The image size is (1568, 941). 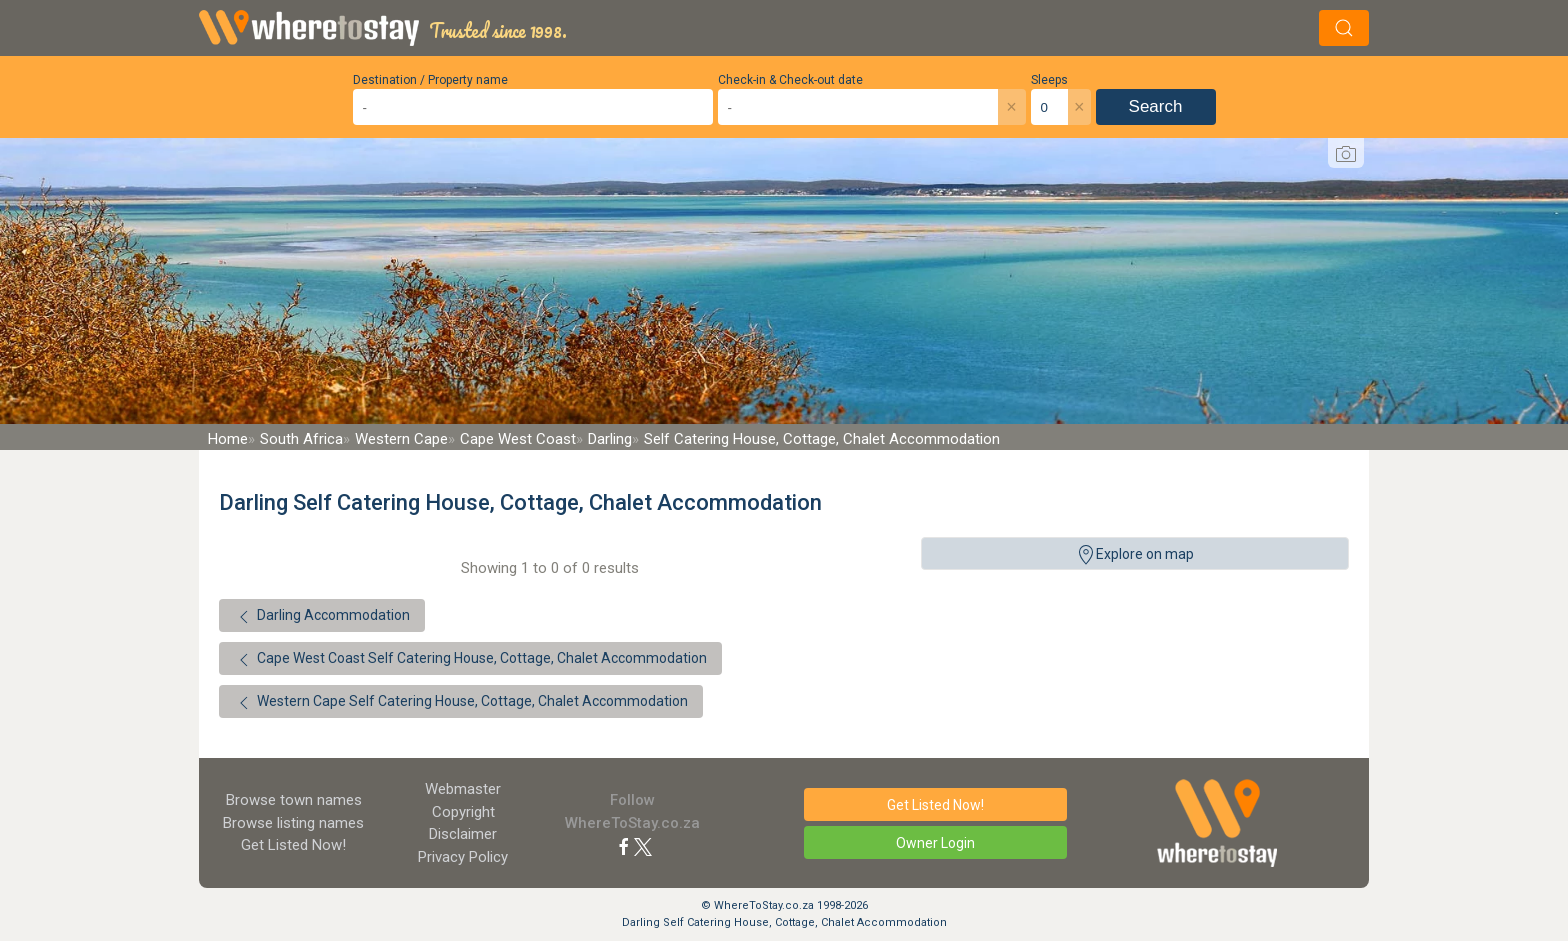 I want to click on Sleeps, so click(x=1049, y=80).